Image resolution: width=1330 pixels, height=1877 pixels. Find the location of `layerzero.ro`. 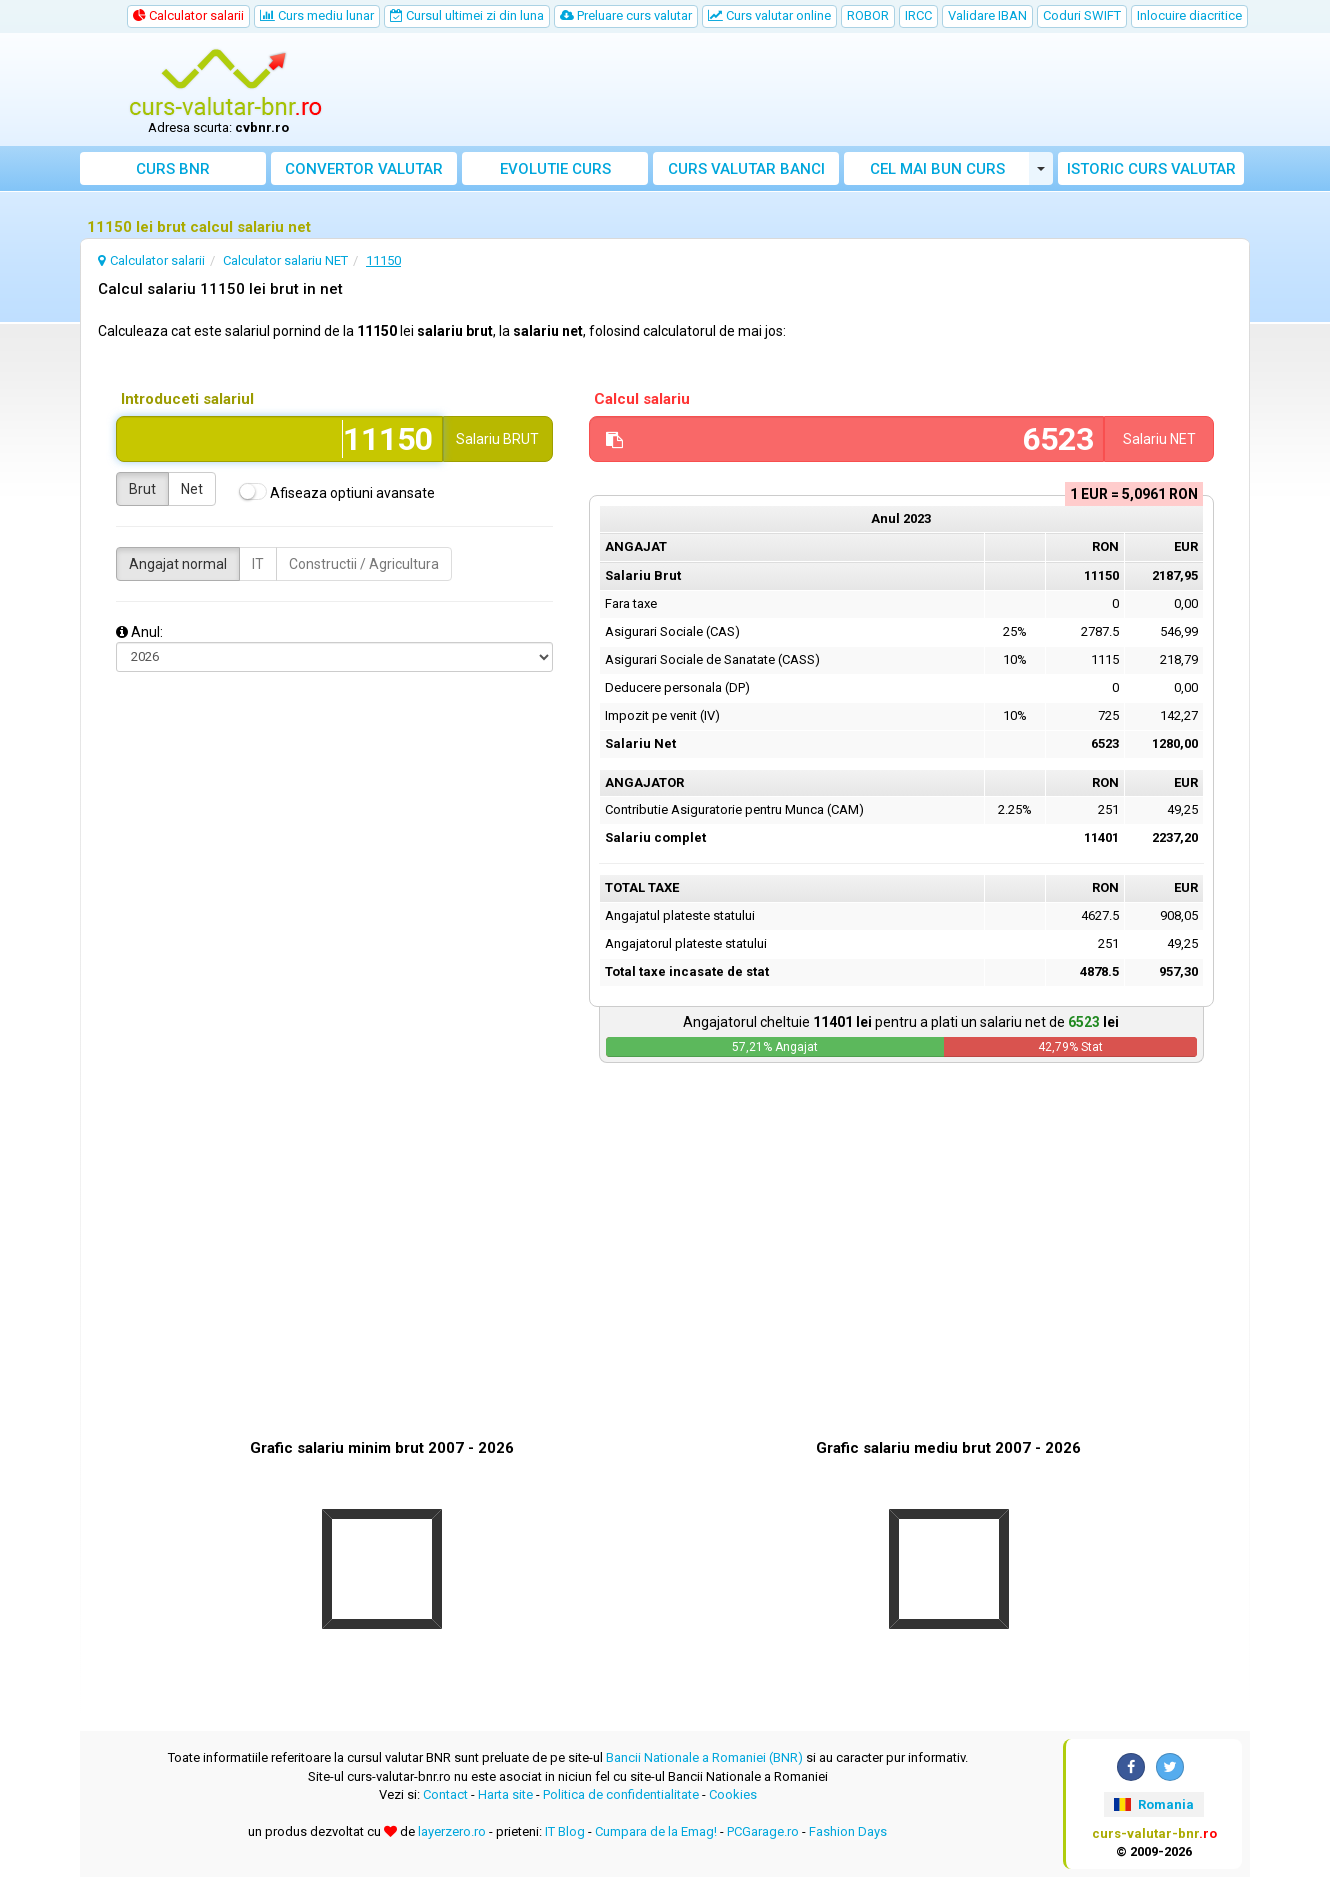

layerzero.ro is located at coordinates (452, 1831).